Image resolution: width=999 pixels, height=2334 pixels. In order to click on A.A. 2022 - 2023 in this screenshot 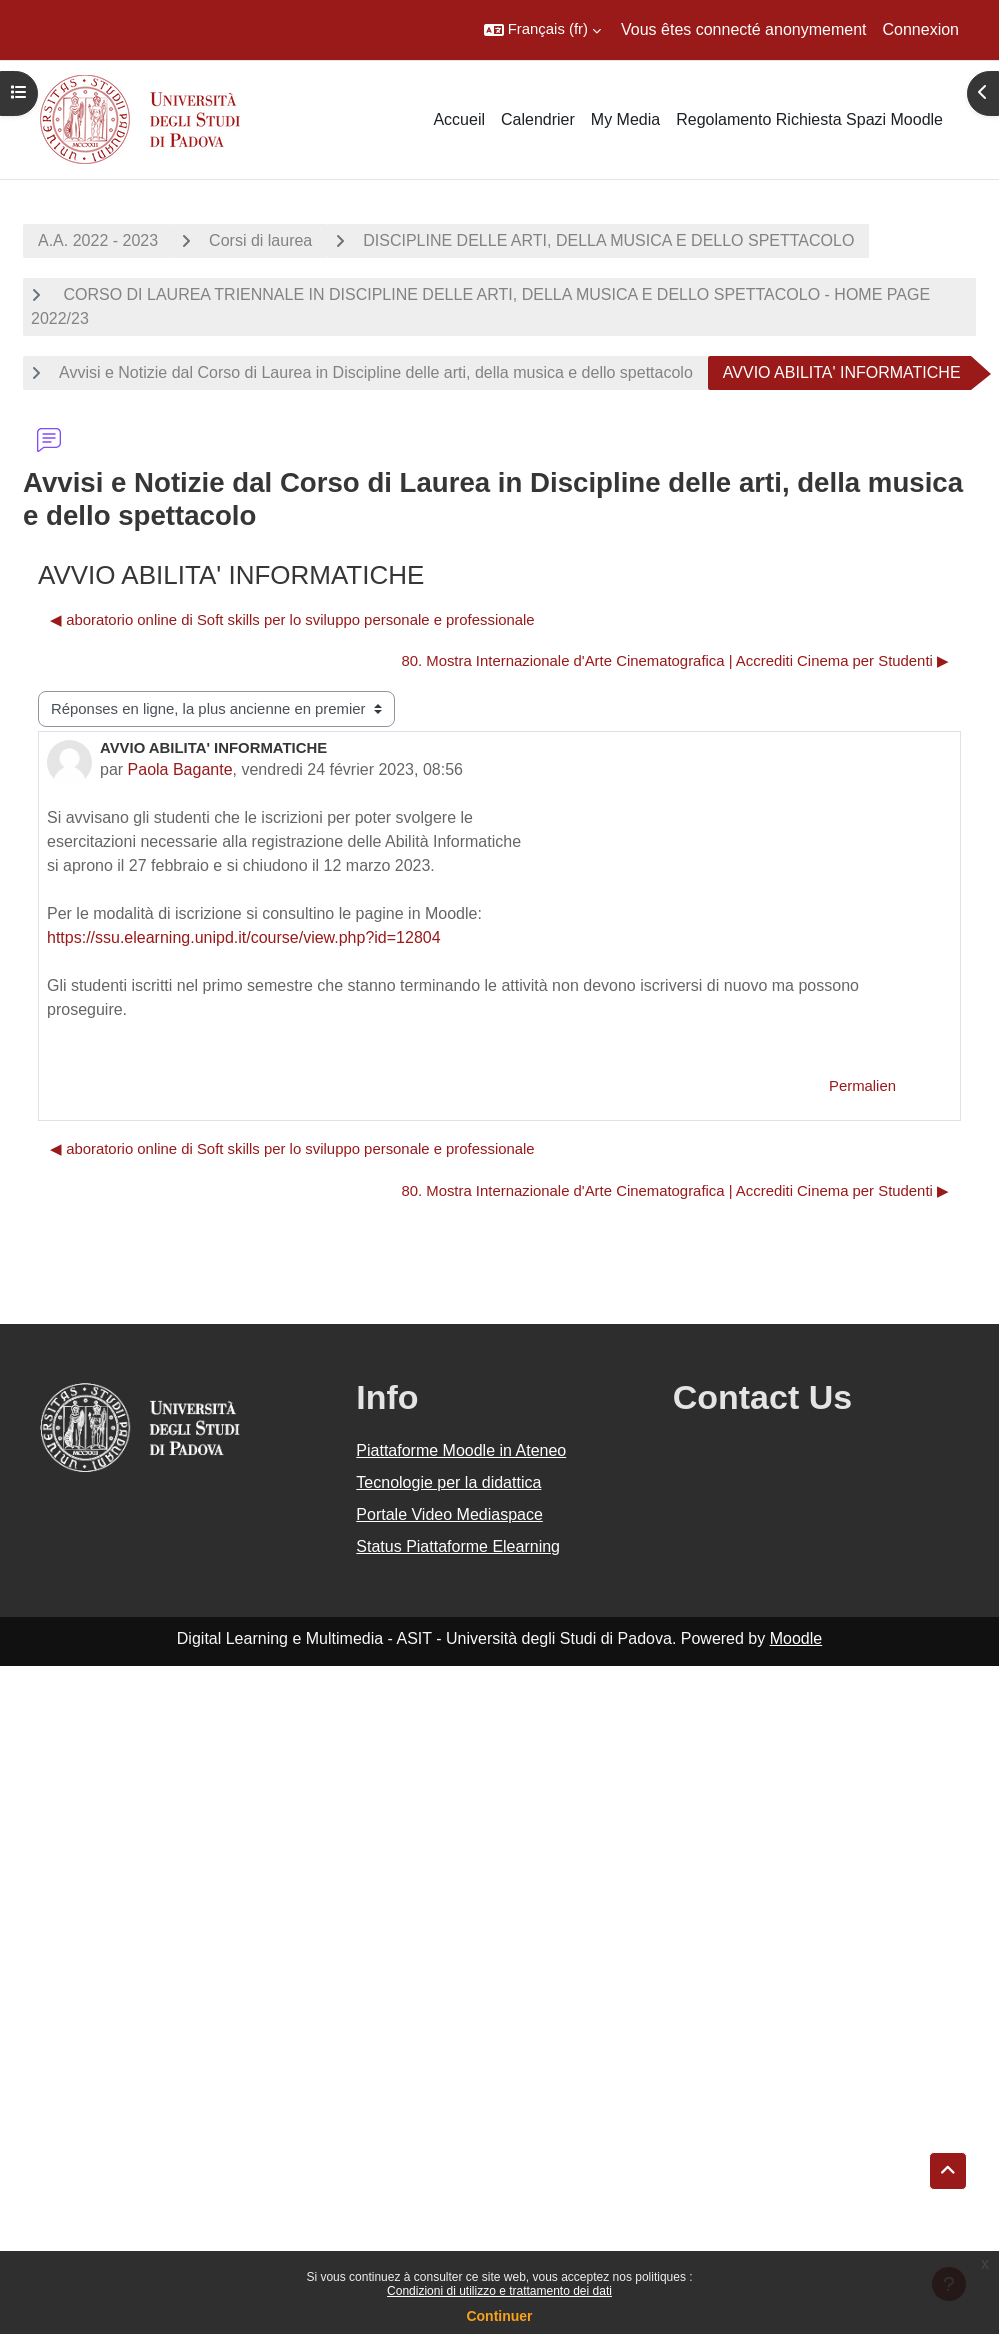, I will do `click(98, 240)`.